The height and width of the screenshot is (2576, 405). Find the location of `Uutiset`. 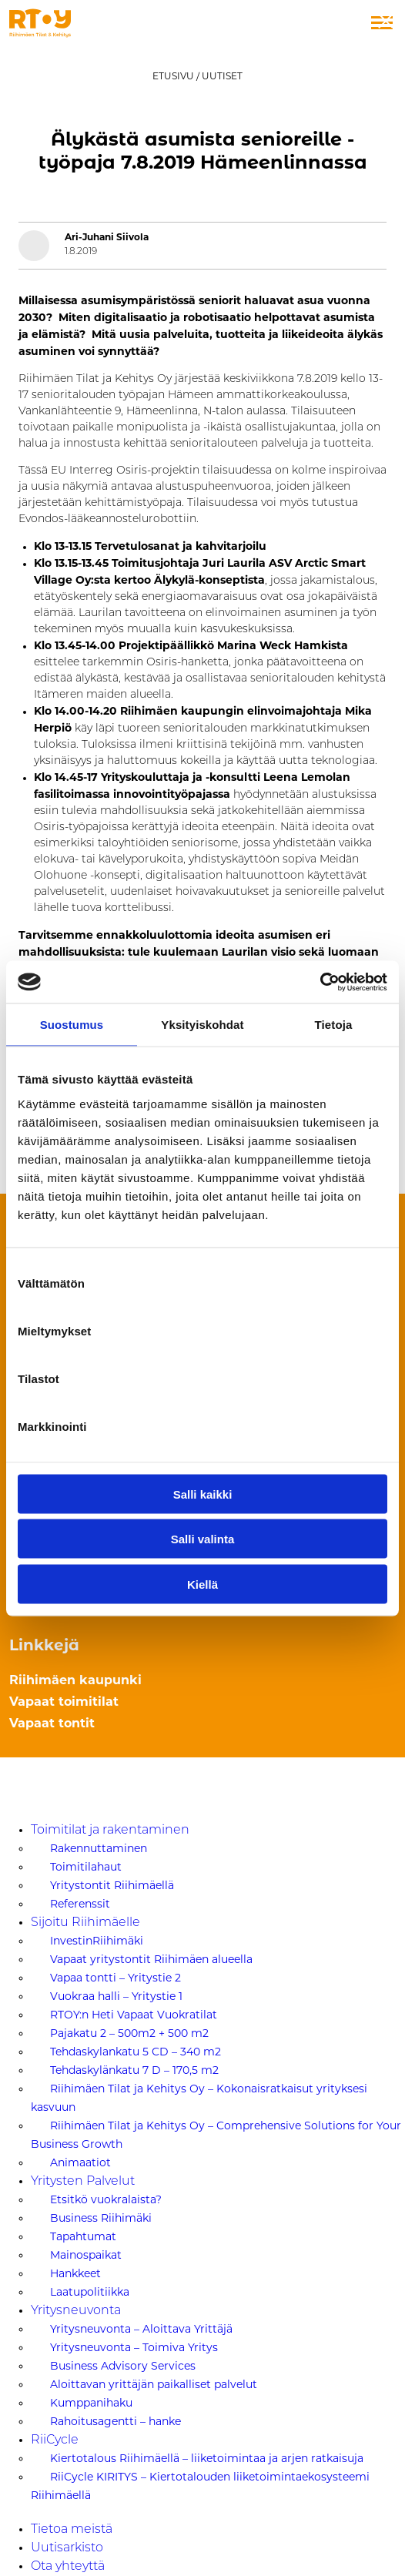

Uutiset is located at coordinates (222, 76).